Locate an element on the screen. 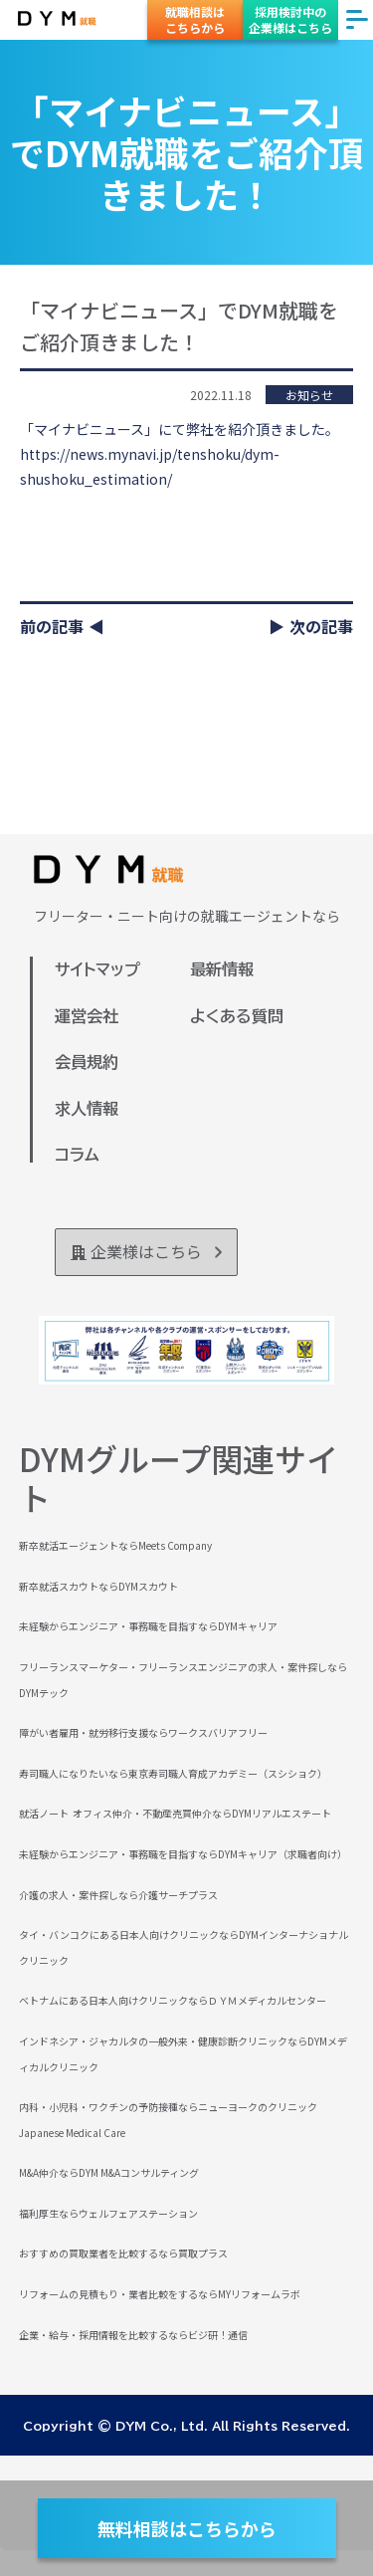 The image size is (373, 2576). オフィス仲介・不動産売買仲介ならDYMリアルエステート is located at coordinates (202, 1813).